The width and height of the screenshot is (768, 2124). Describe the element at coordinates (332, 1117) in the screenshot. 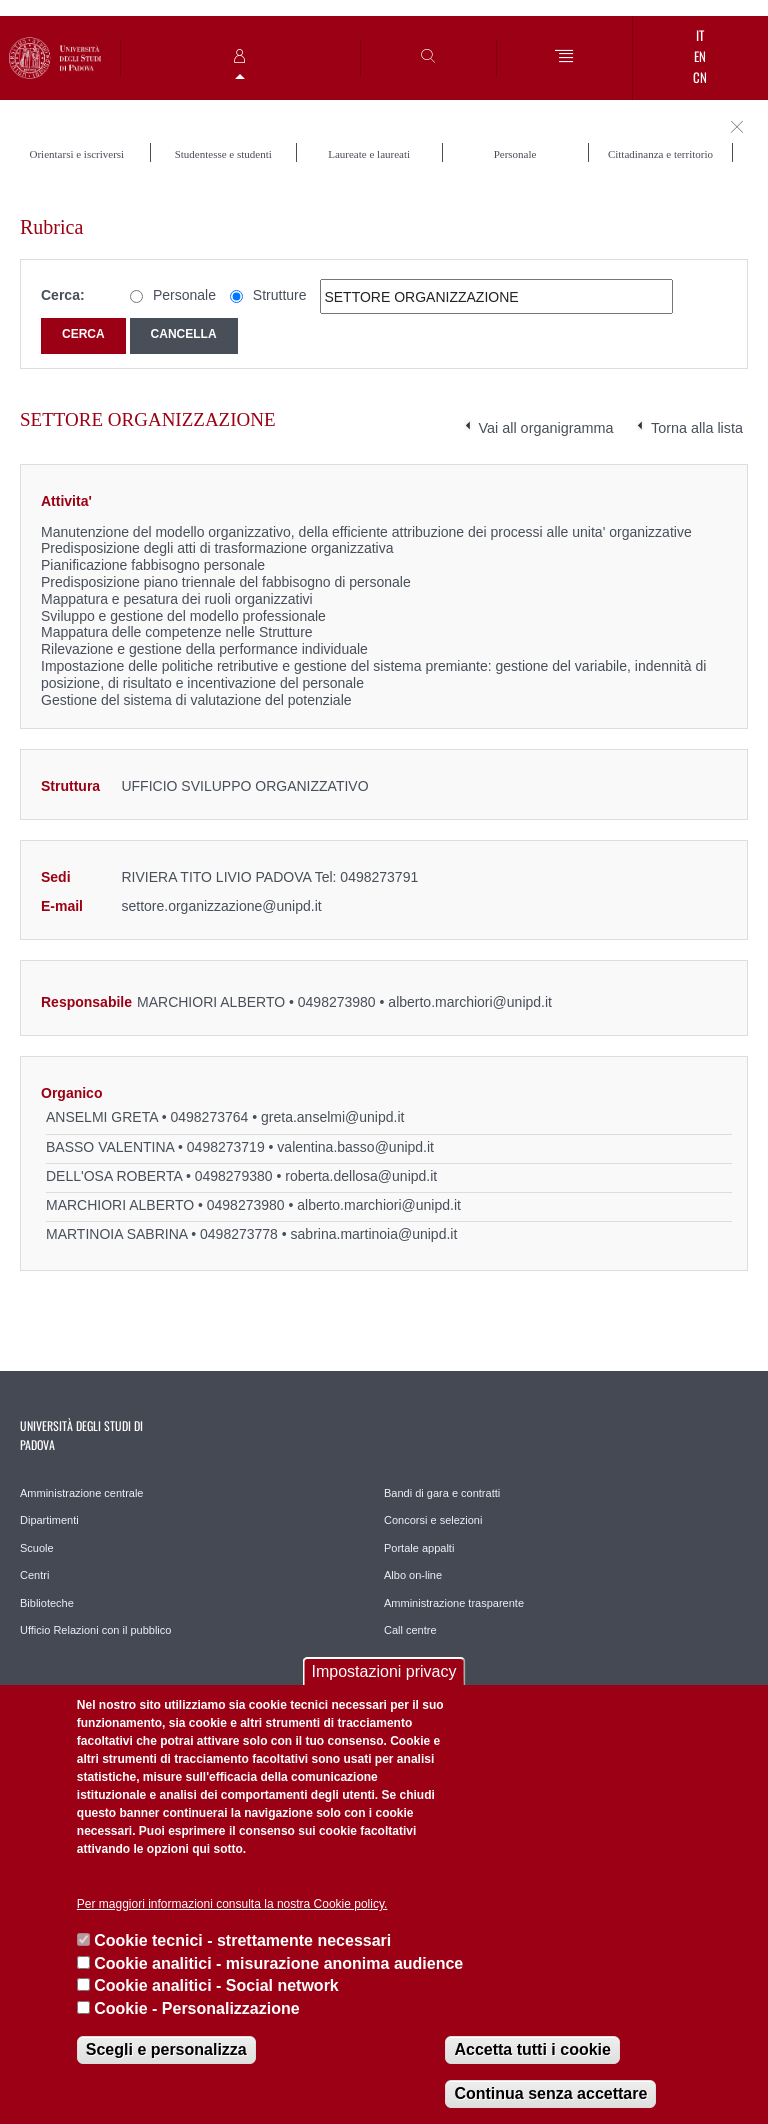

I see `greta.anselmi@unipd.it` at that location.